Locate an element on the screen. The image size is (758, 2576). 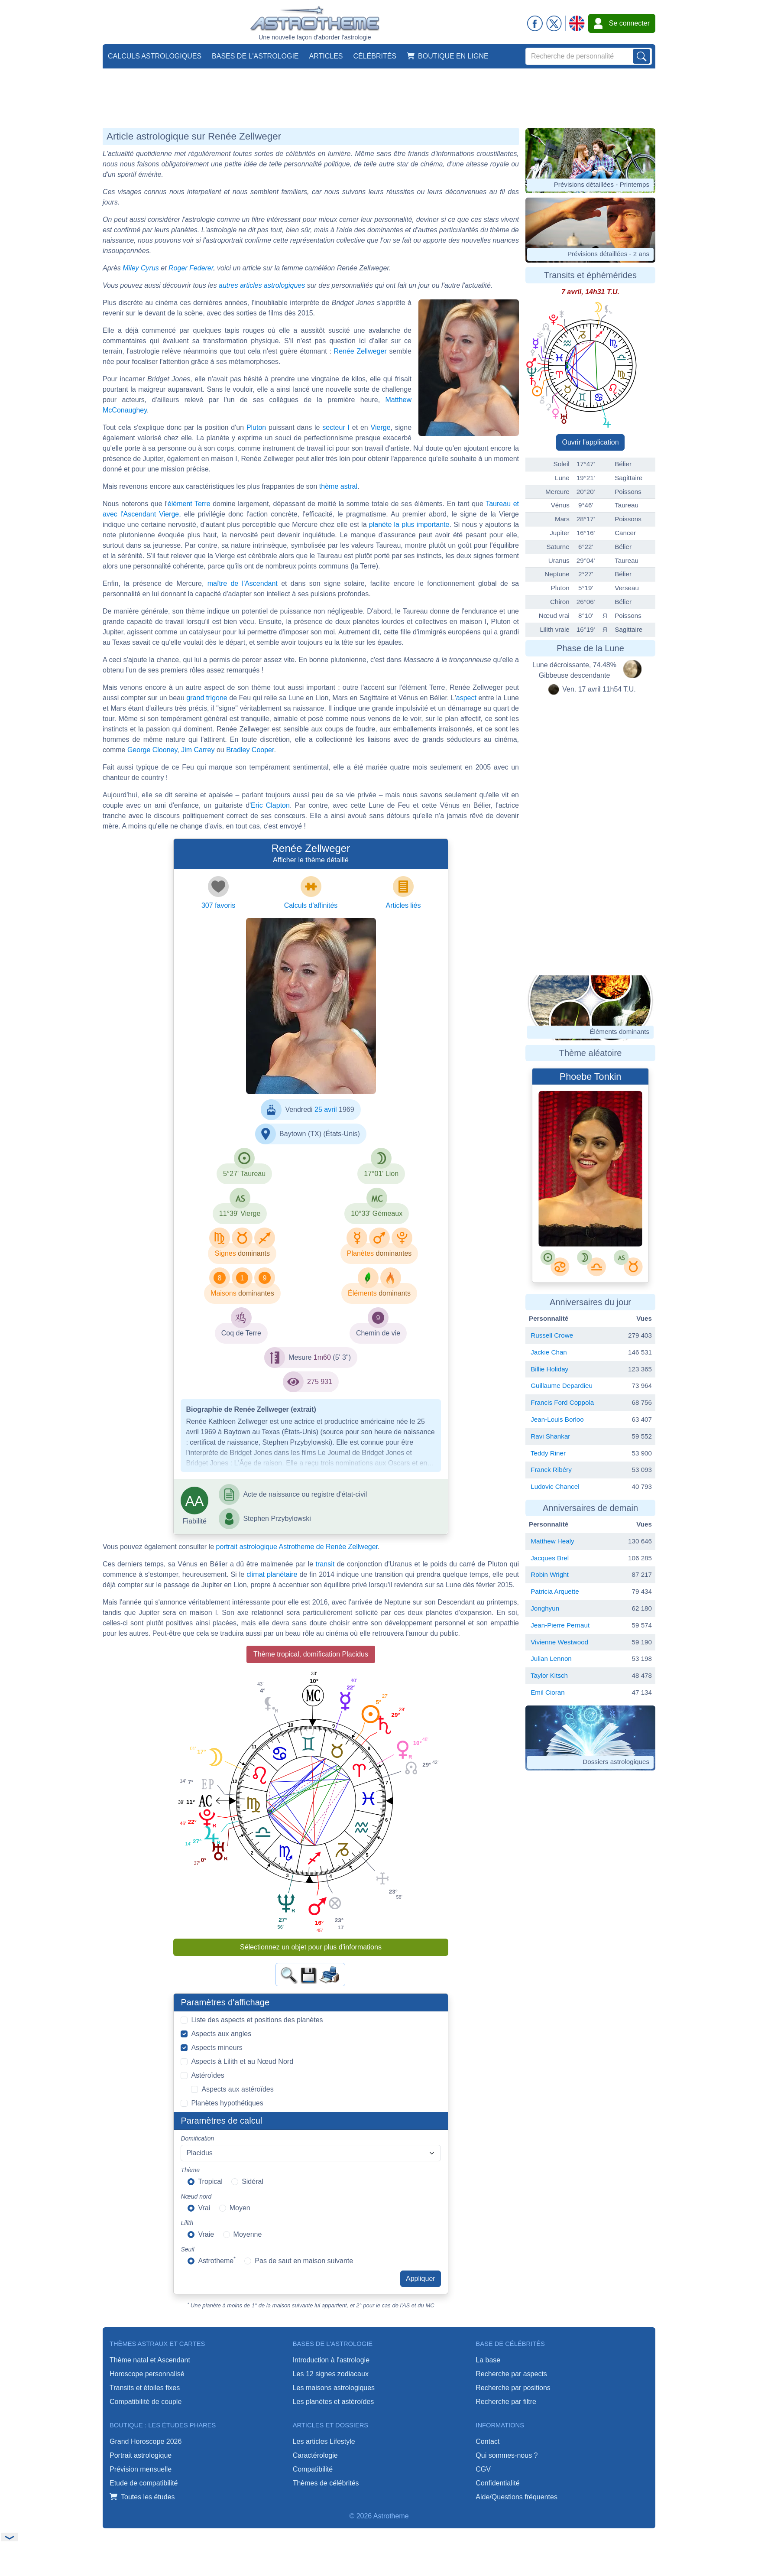
Jackie Chan is located at coordinates (549, 1352).